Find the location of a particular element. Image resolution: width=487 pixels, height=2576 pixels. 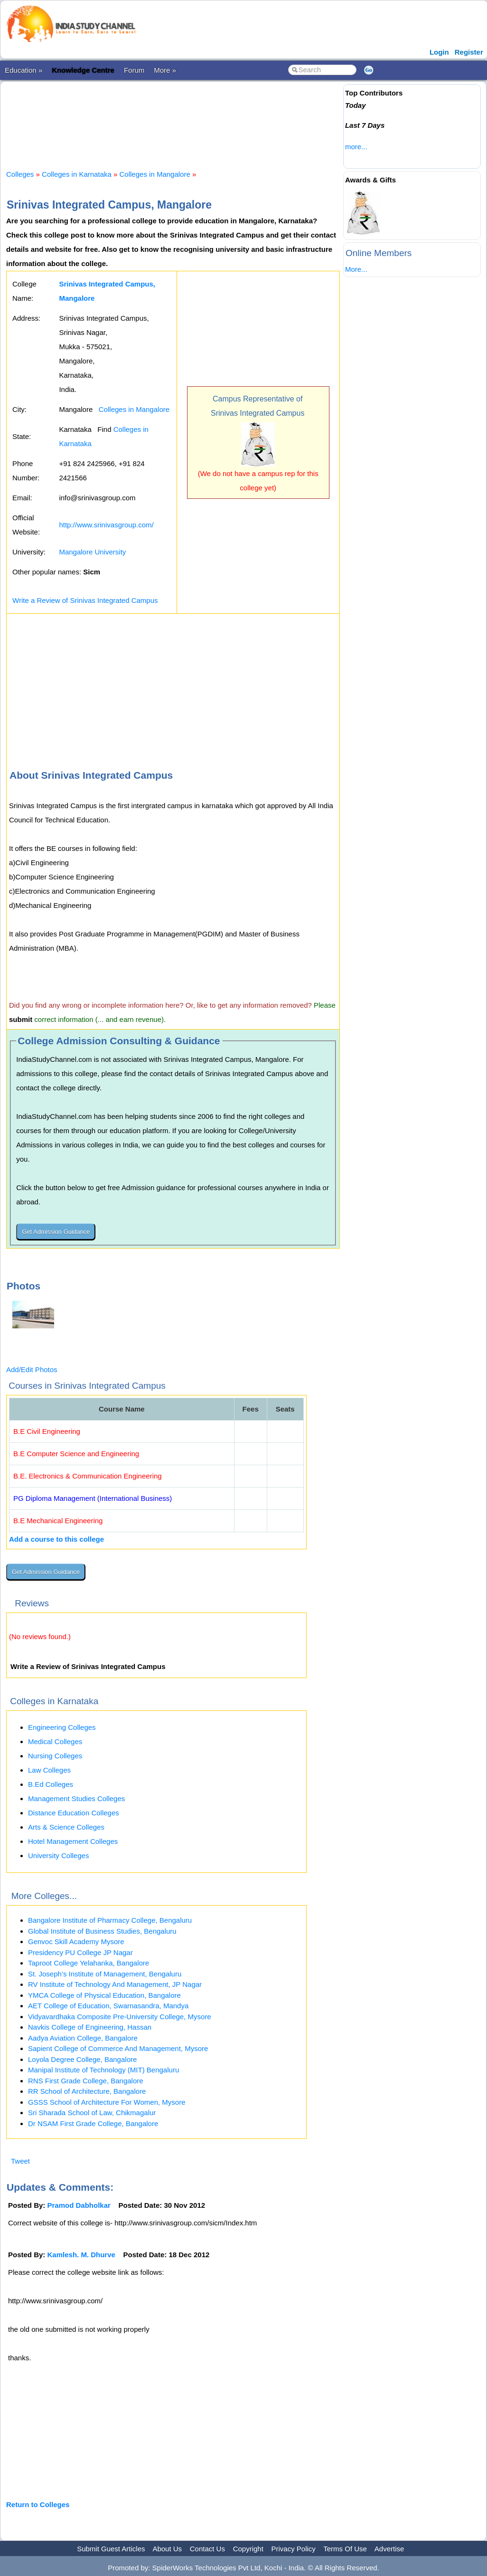

http://www.srinivasgroup.com/ is located at coordinates (106, 525).